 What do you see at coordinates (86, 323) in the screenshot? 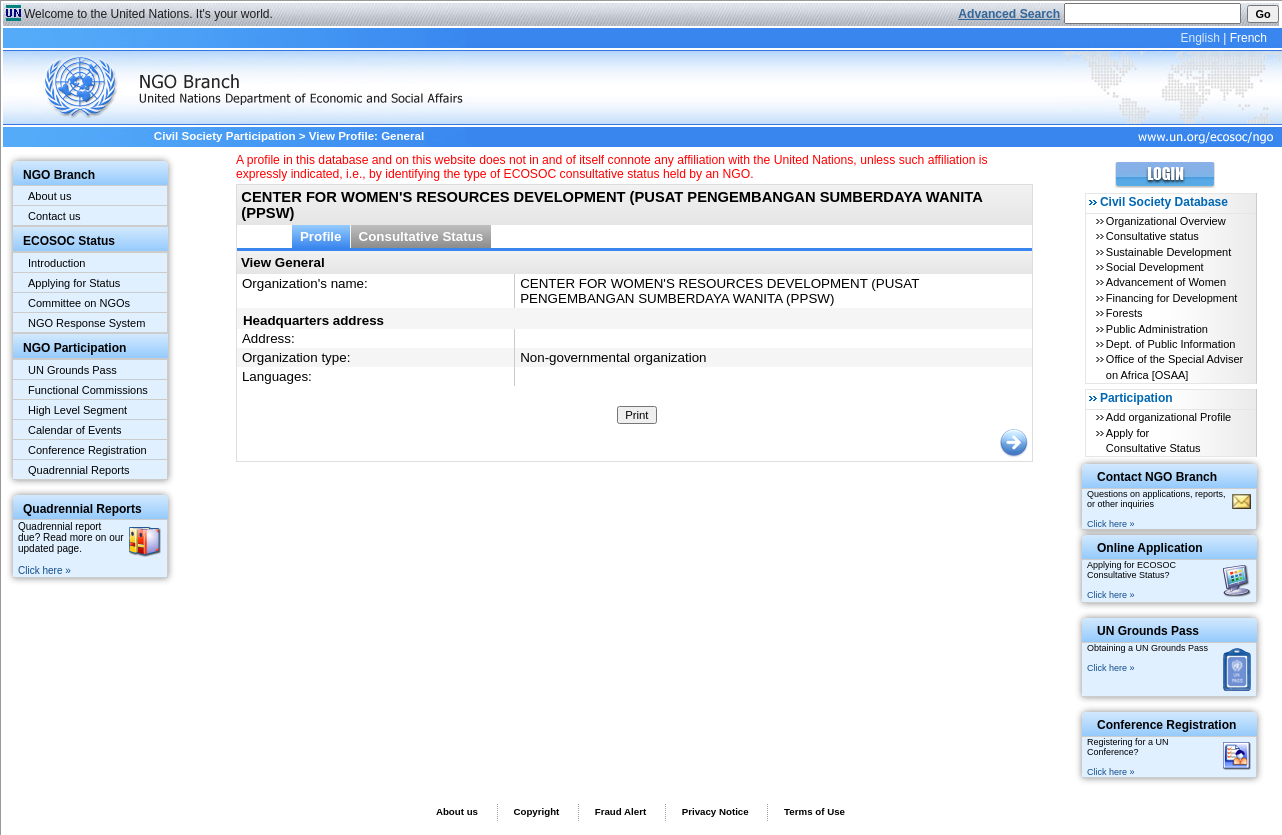
I see `NGO Response System` at bounding box center [86, 323].